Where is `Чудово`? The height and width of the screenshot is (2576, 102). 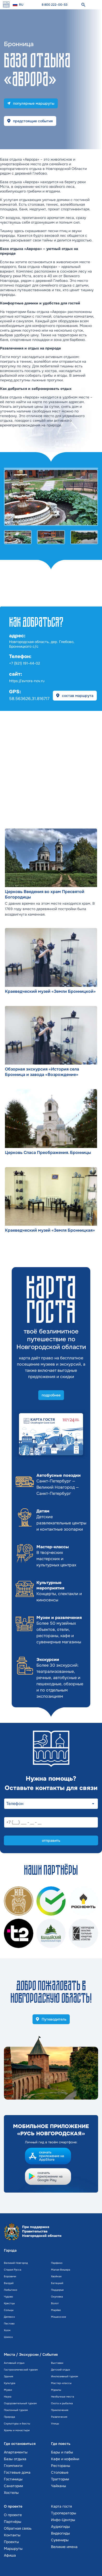 Чудово is located at coordinates (8, 2296).